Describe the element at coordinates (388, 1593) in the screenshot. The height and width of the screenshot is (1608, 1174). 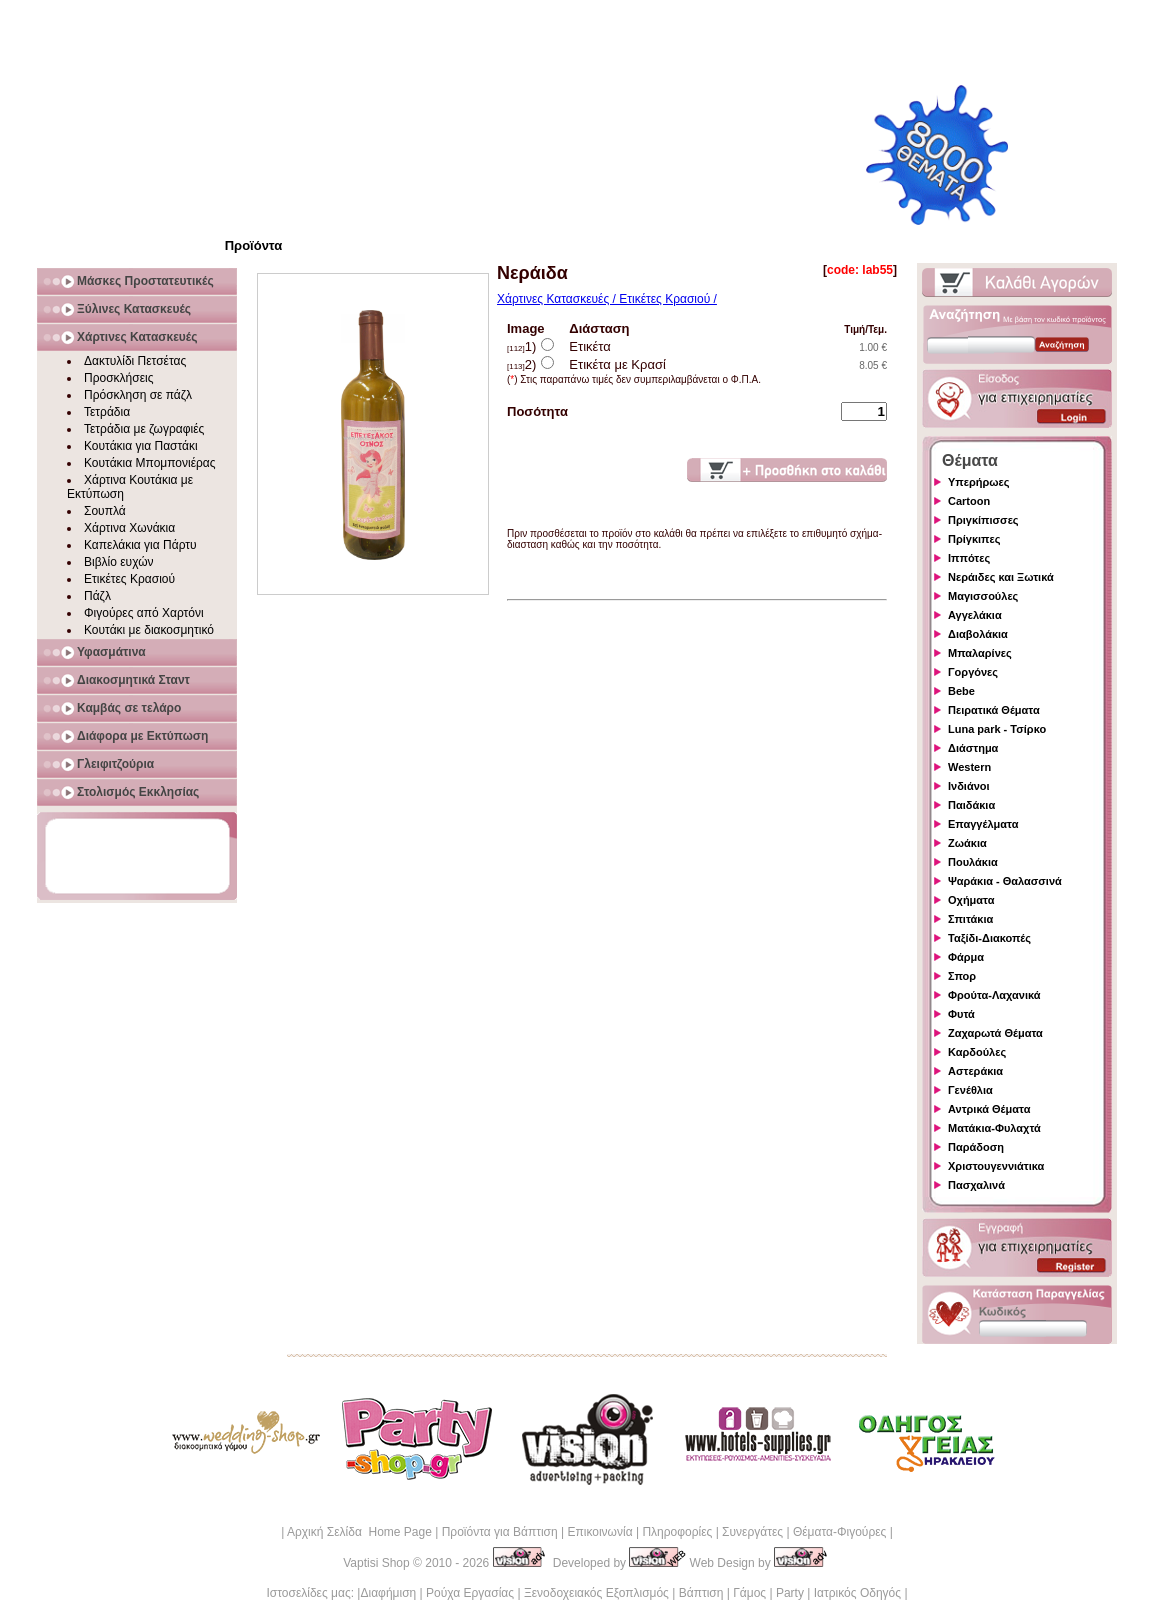
I see `Διαφήμιση` at that location.